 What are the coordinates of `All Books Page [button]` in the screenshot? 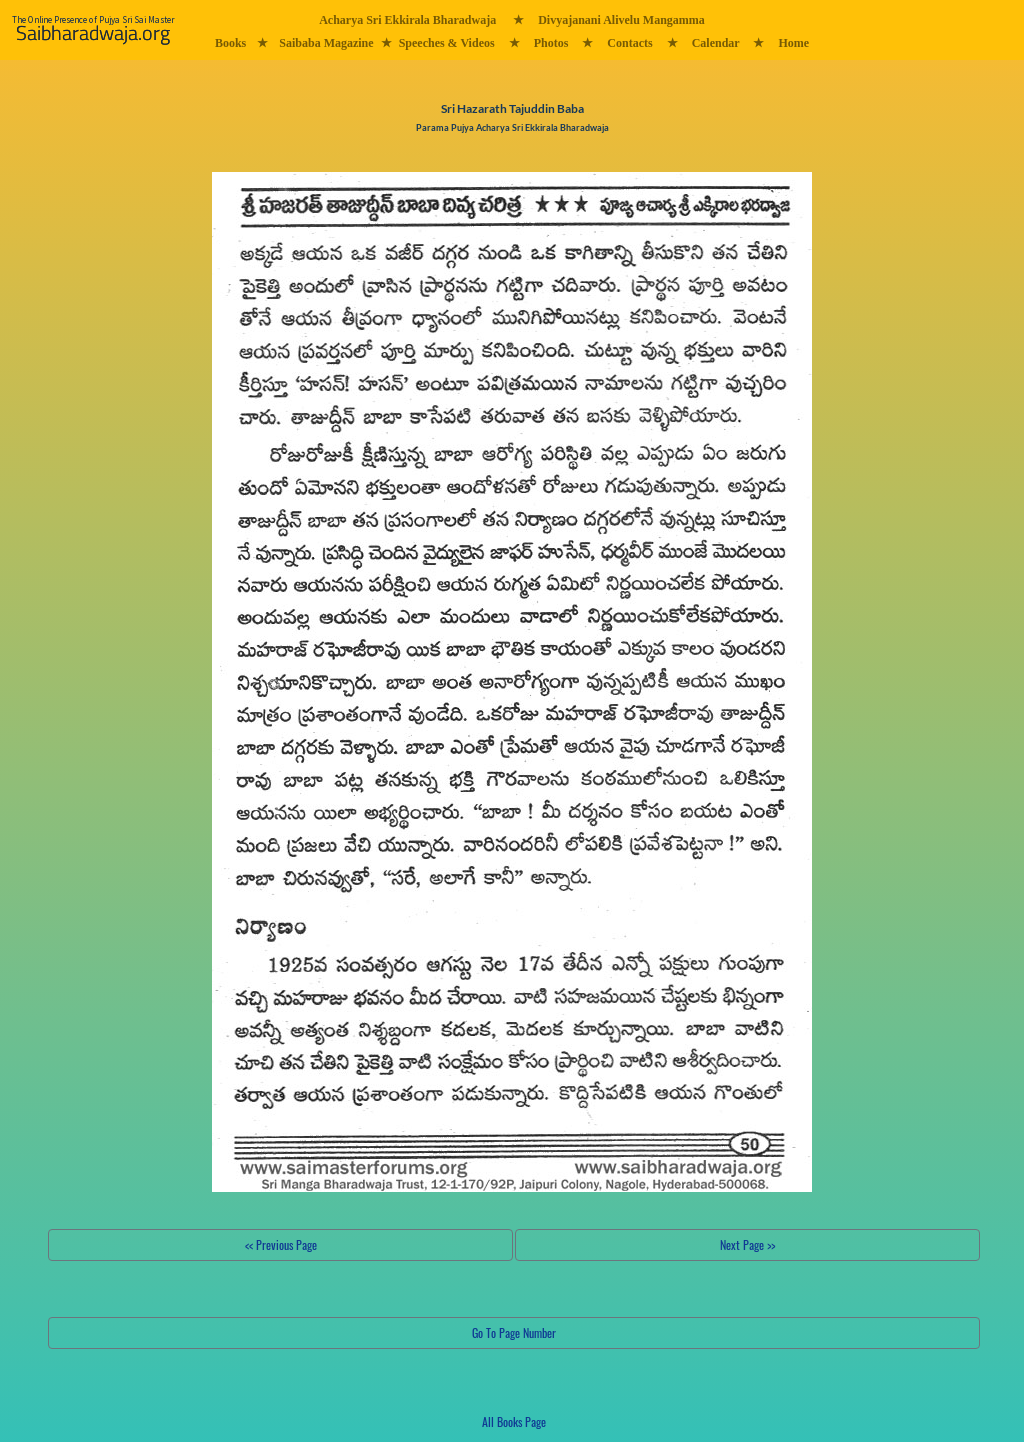 It's located at (514, 1421).